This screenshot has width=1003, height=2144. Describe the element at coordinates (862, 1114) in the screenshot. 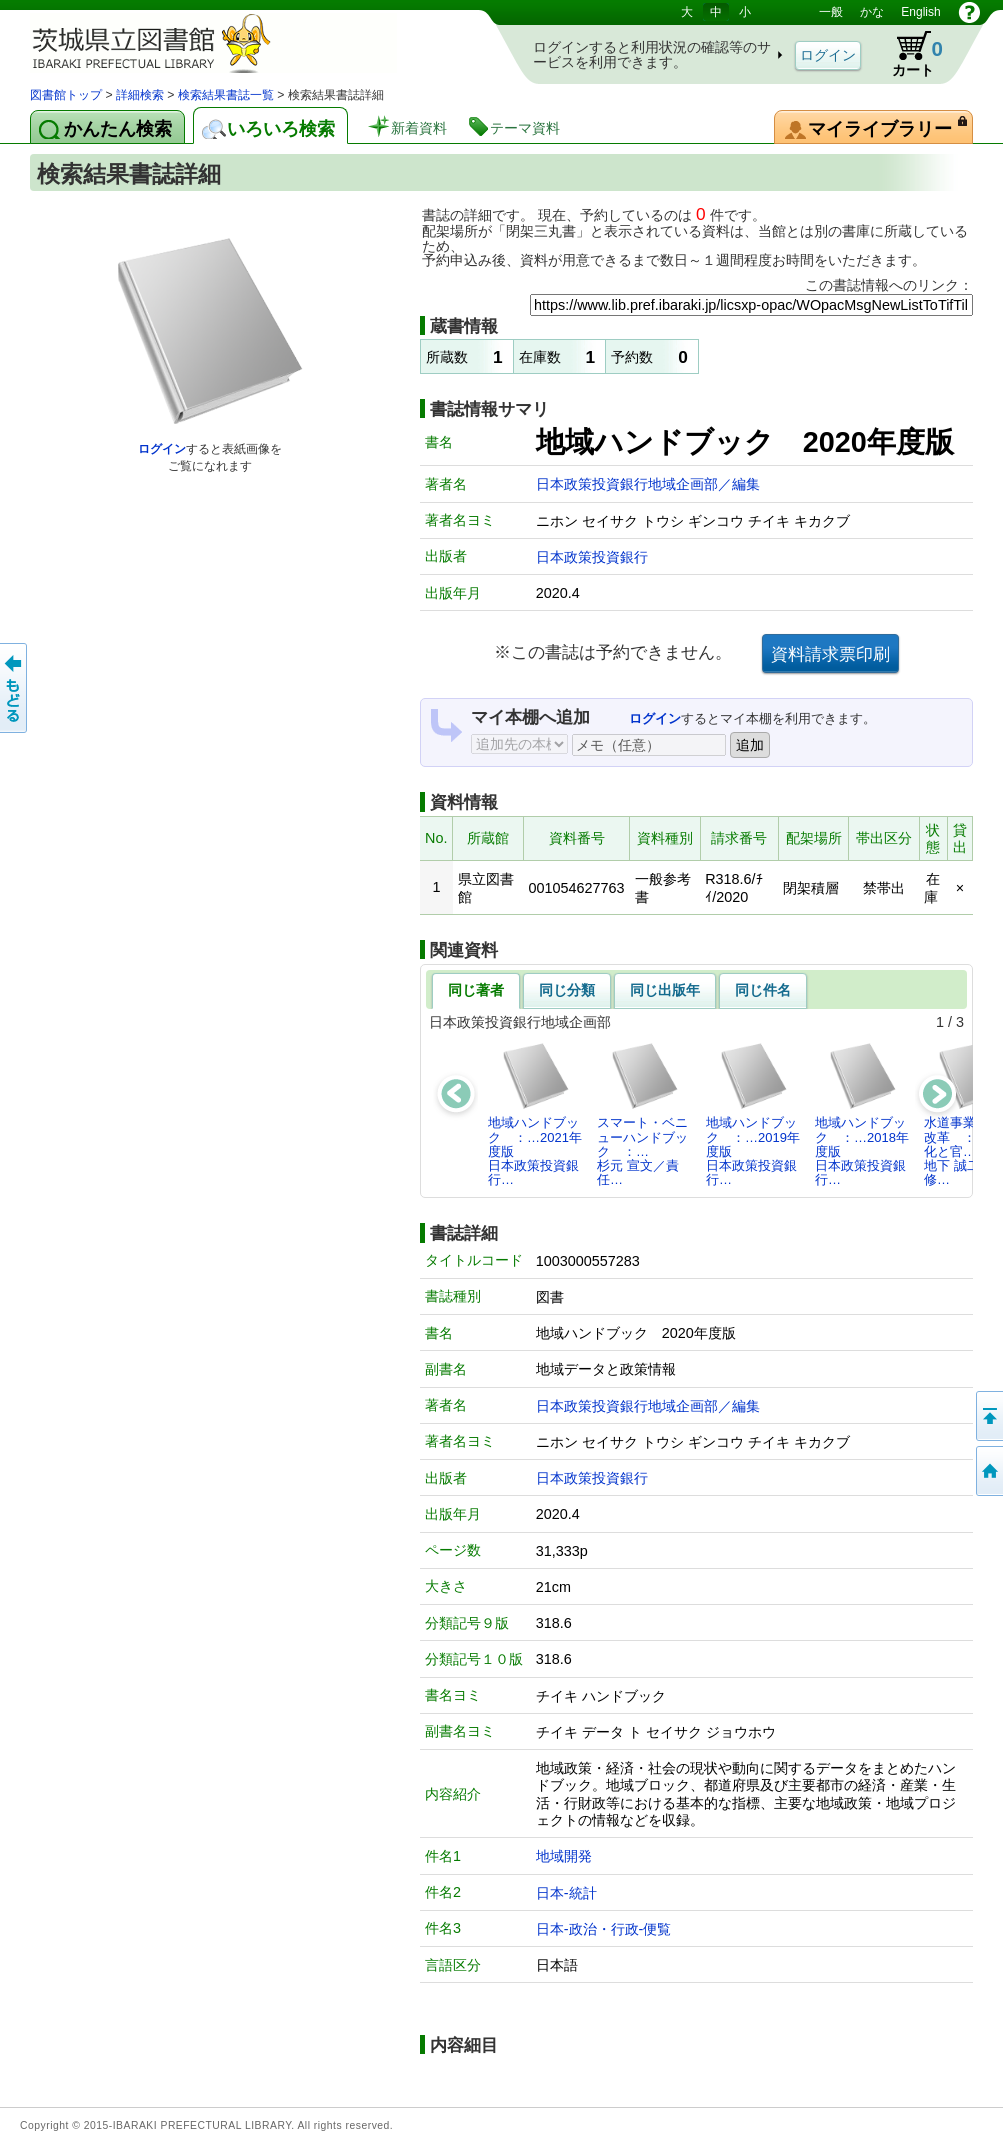

I see `地域ハンドブック ：…2018年度版日本政策投資銀行…` at that location.